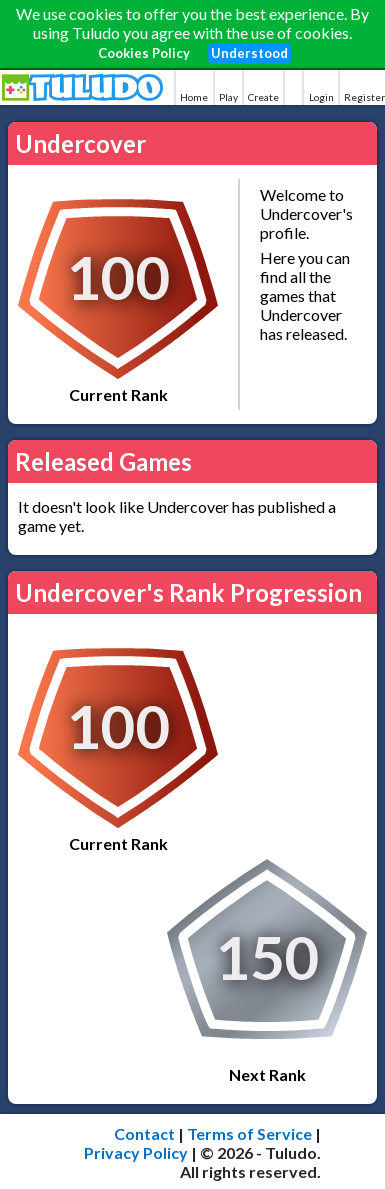  What do you see at coordinates (144, 53) in the screenshot?
I see `Cookies Policy` at bounding box center [144, 53].